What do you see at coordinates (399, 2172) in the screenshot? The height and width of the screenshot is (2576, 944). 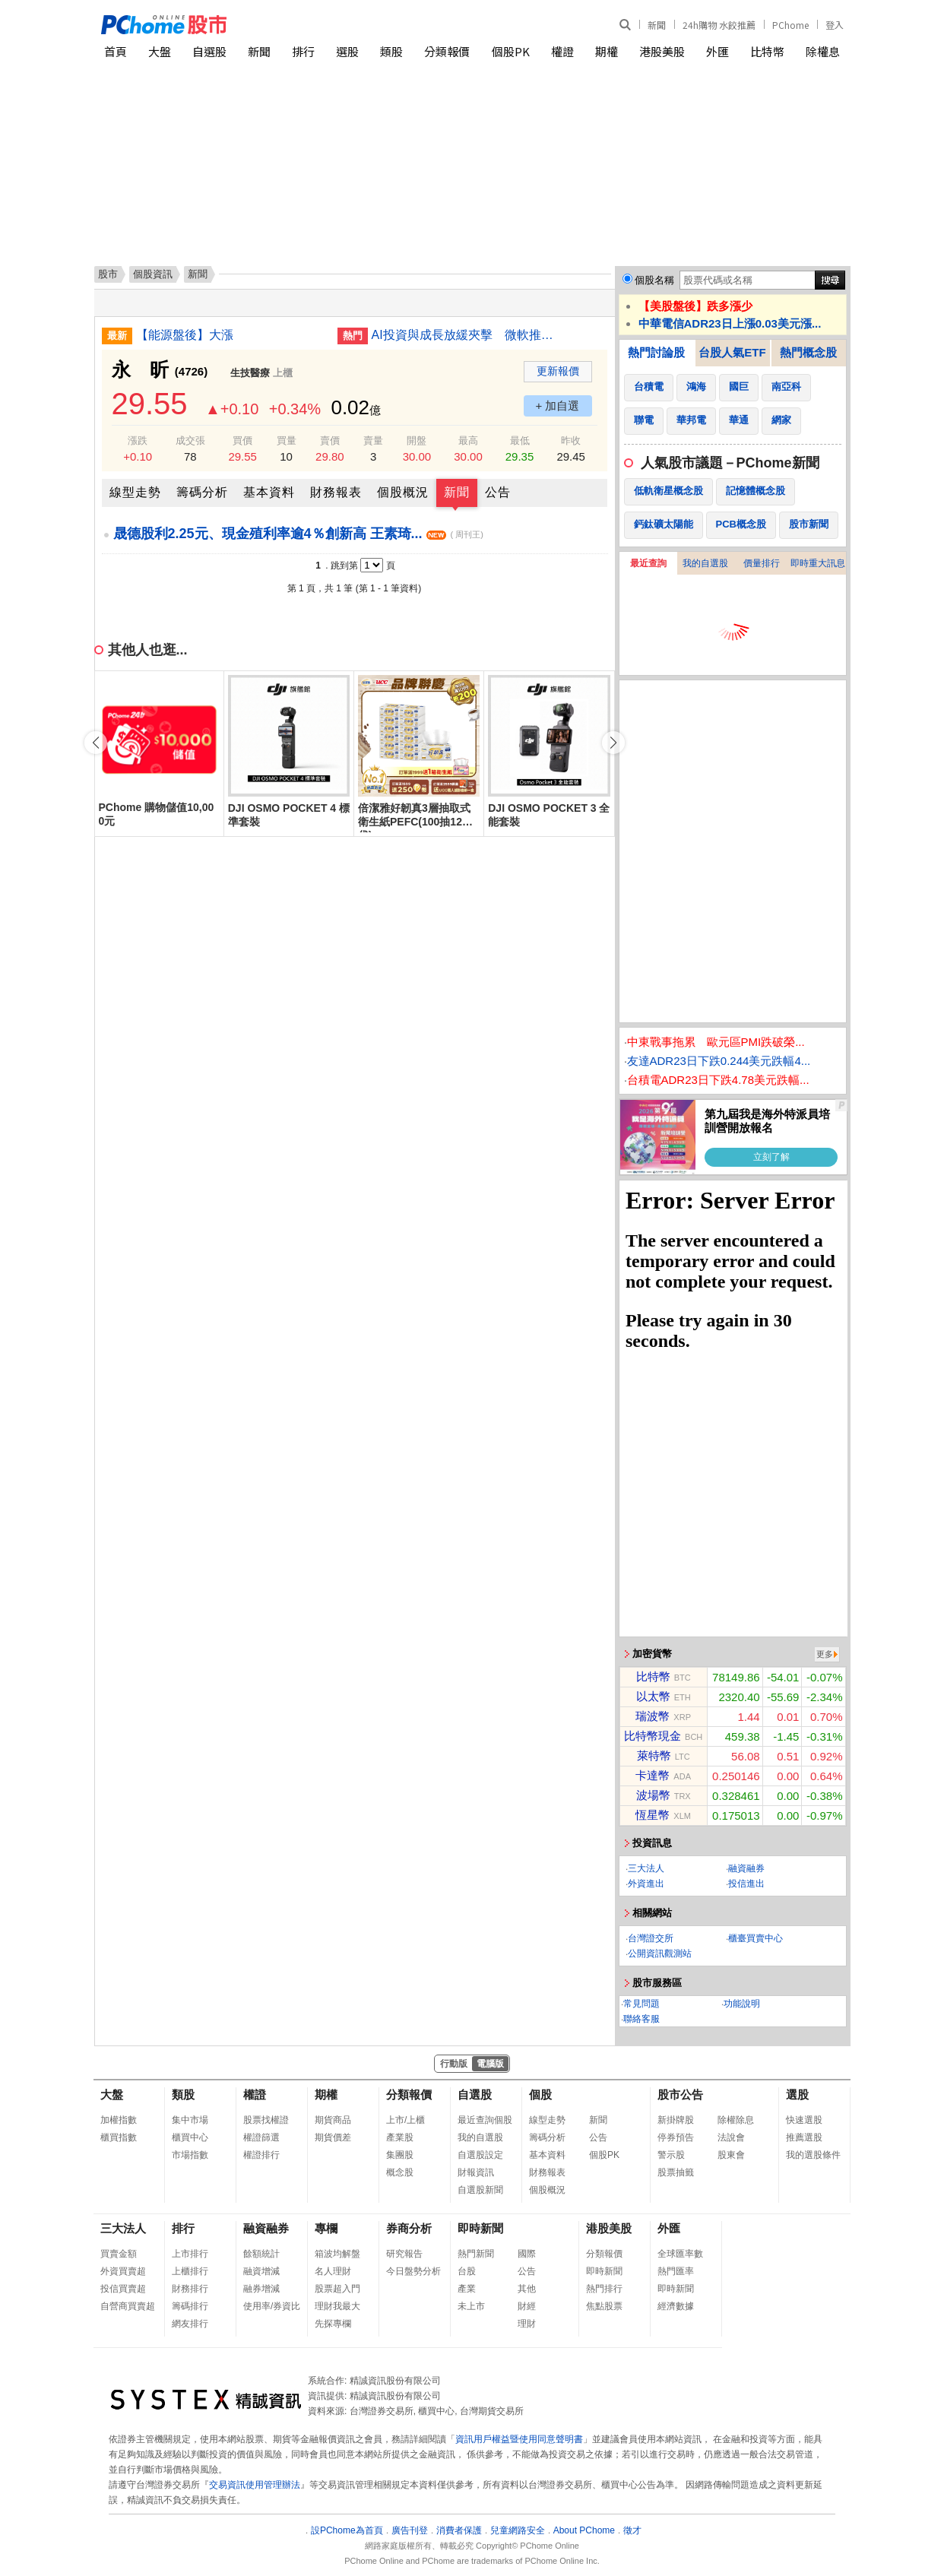 I see `概念股` at bounding box center [399, 2172].